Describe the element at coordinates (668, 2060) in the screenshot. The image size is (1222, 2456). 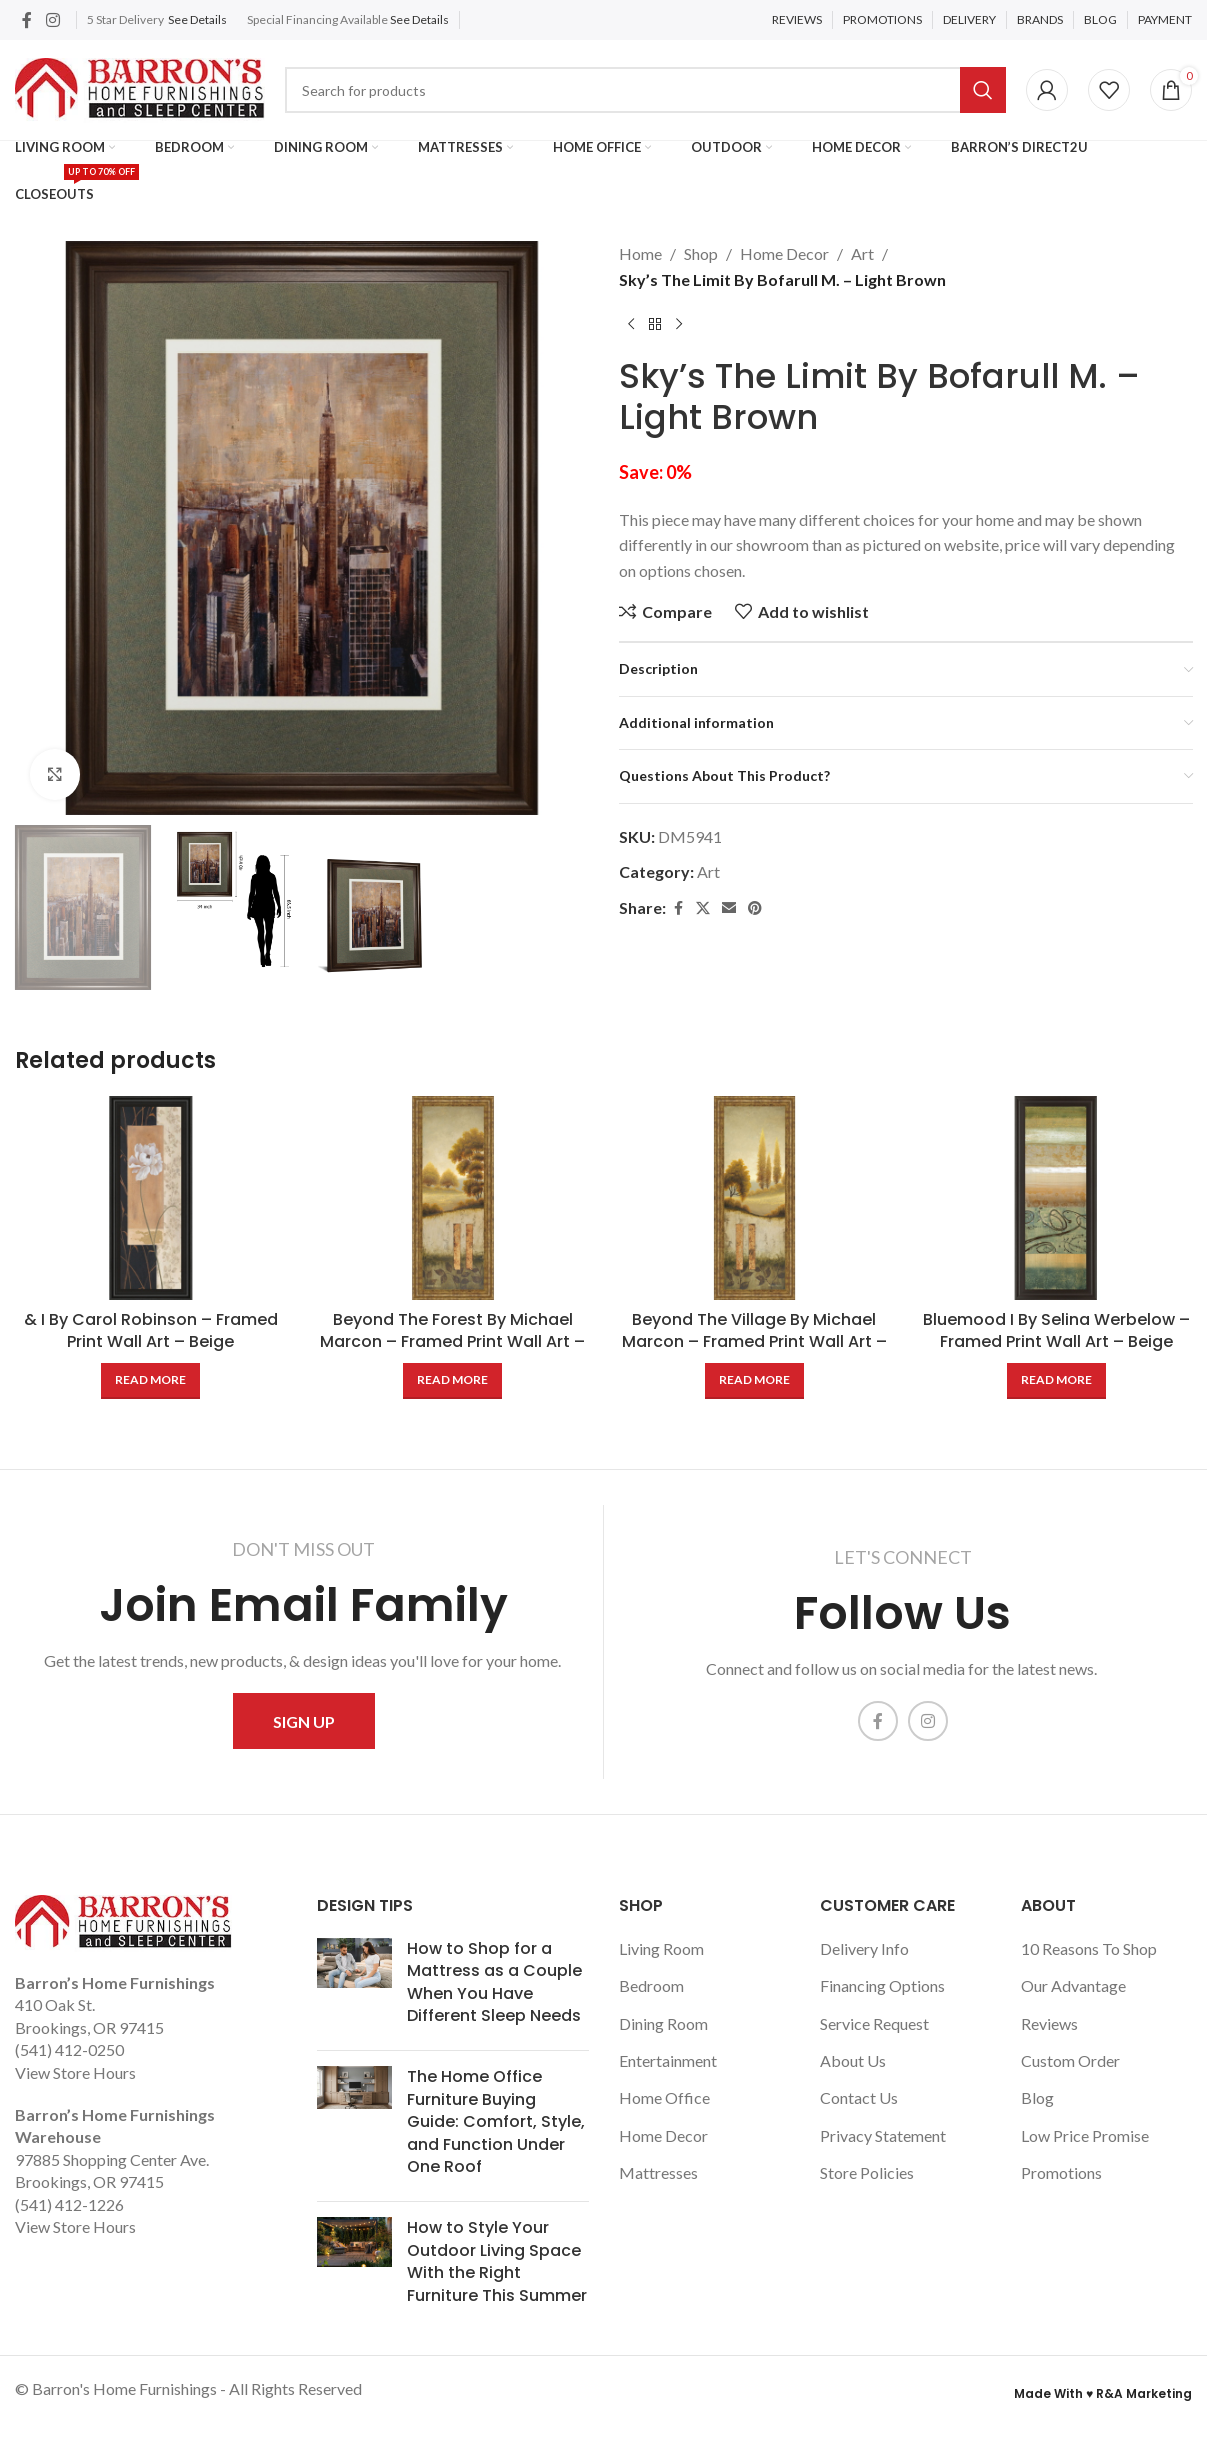
I see `Entertainment` at that location.